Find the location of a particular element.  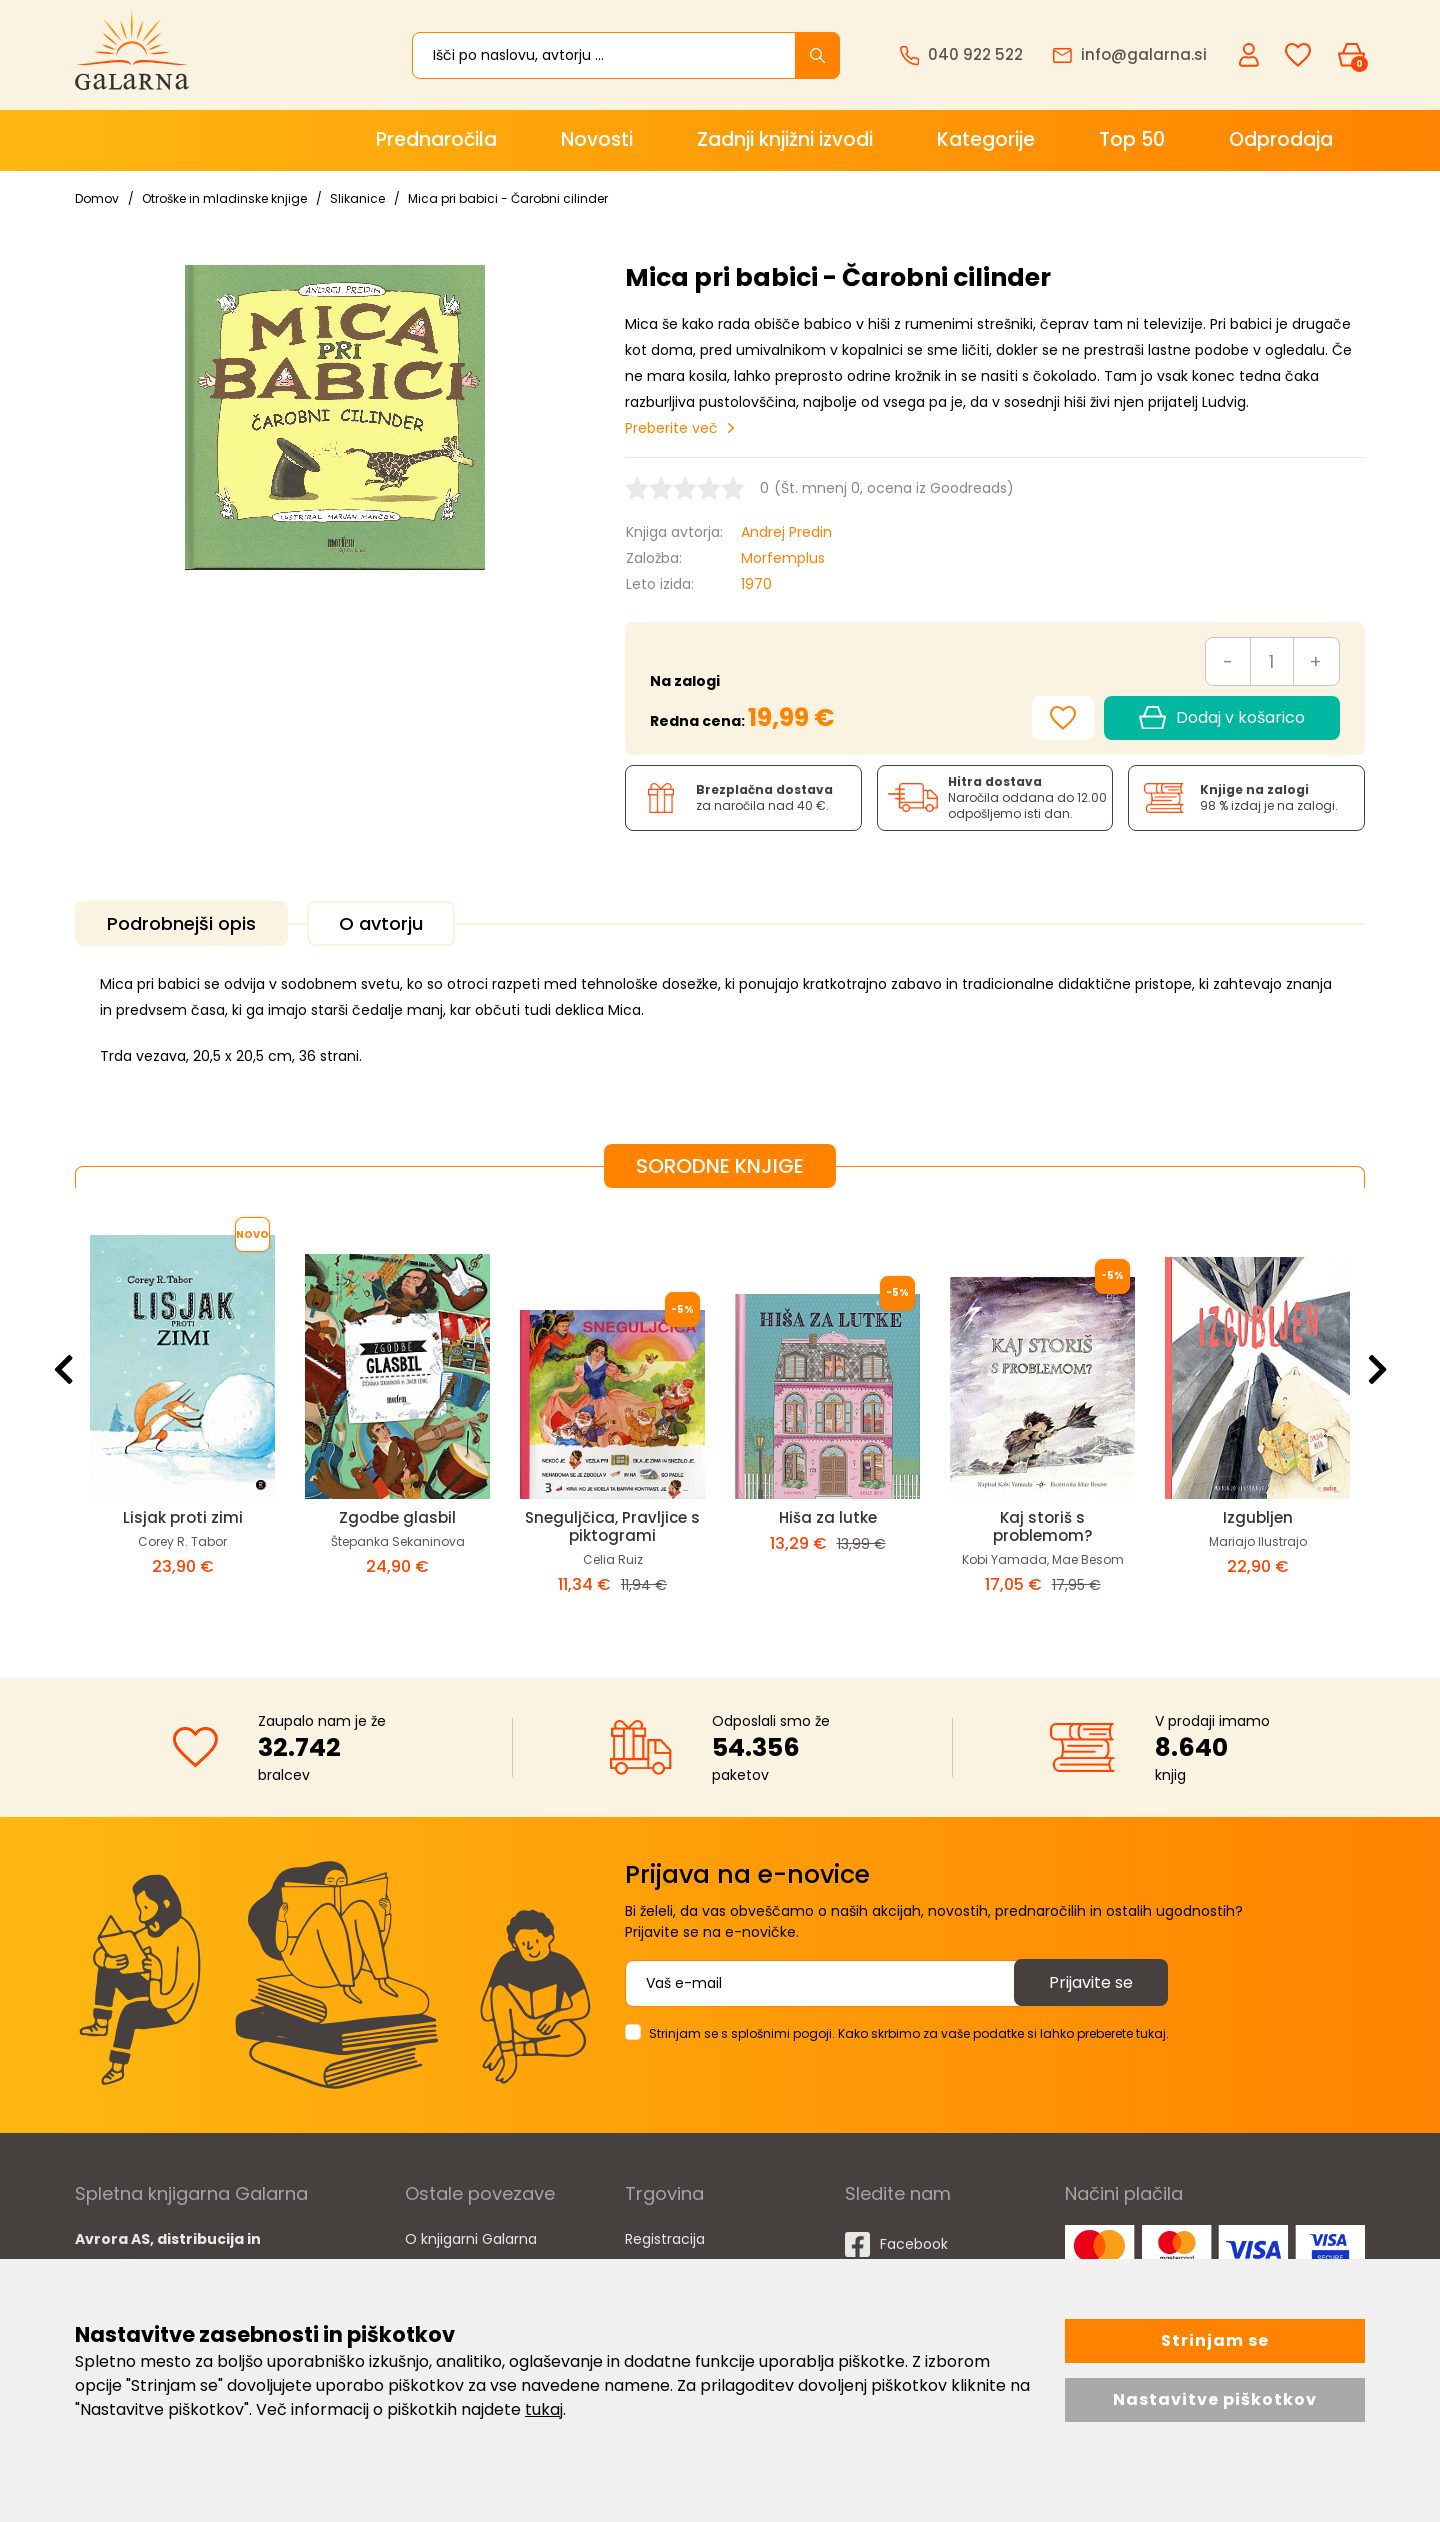

Domov is located at coordinates (97, 198).